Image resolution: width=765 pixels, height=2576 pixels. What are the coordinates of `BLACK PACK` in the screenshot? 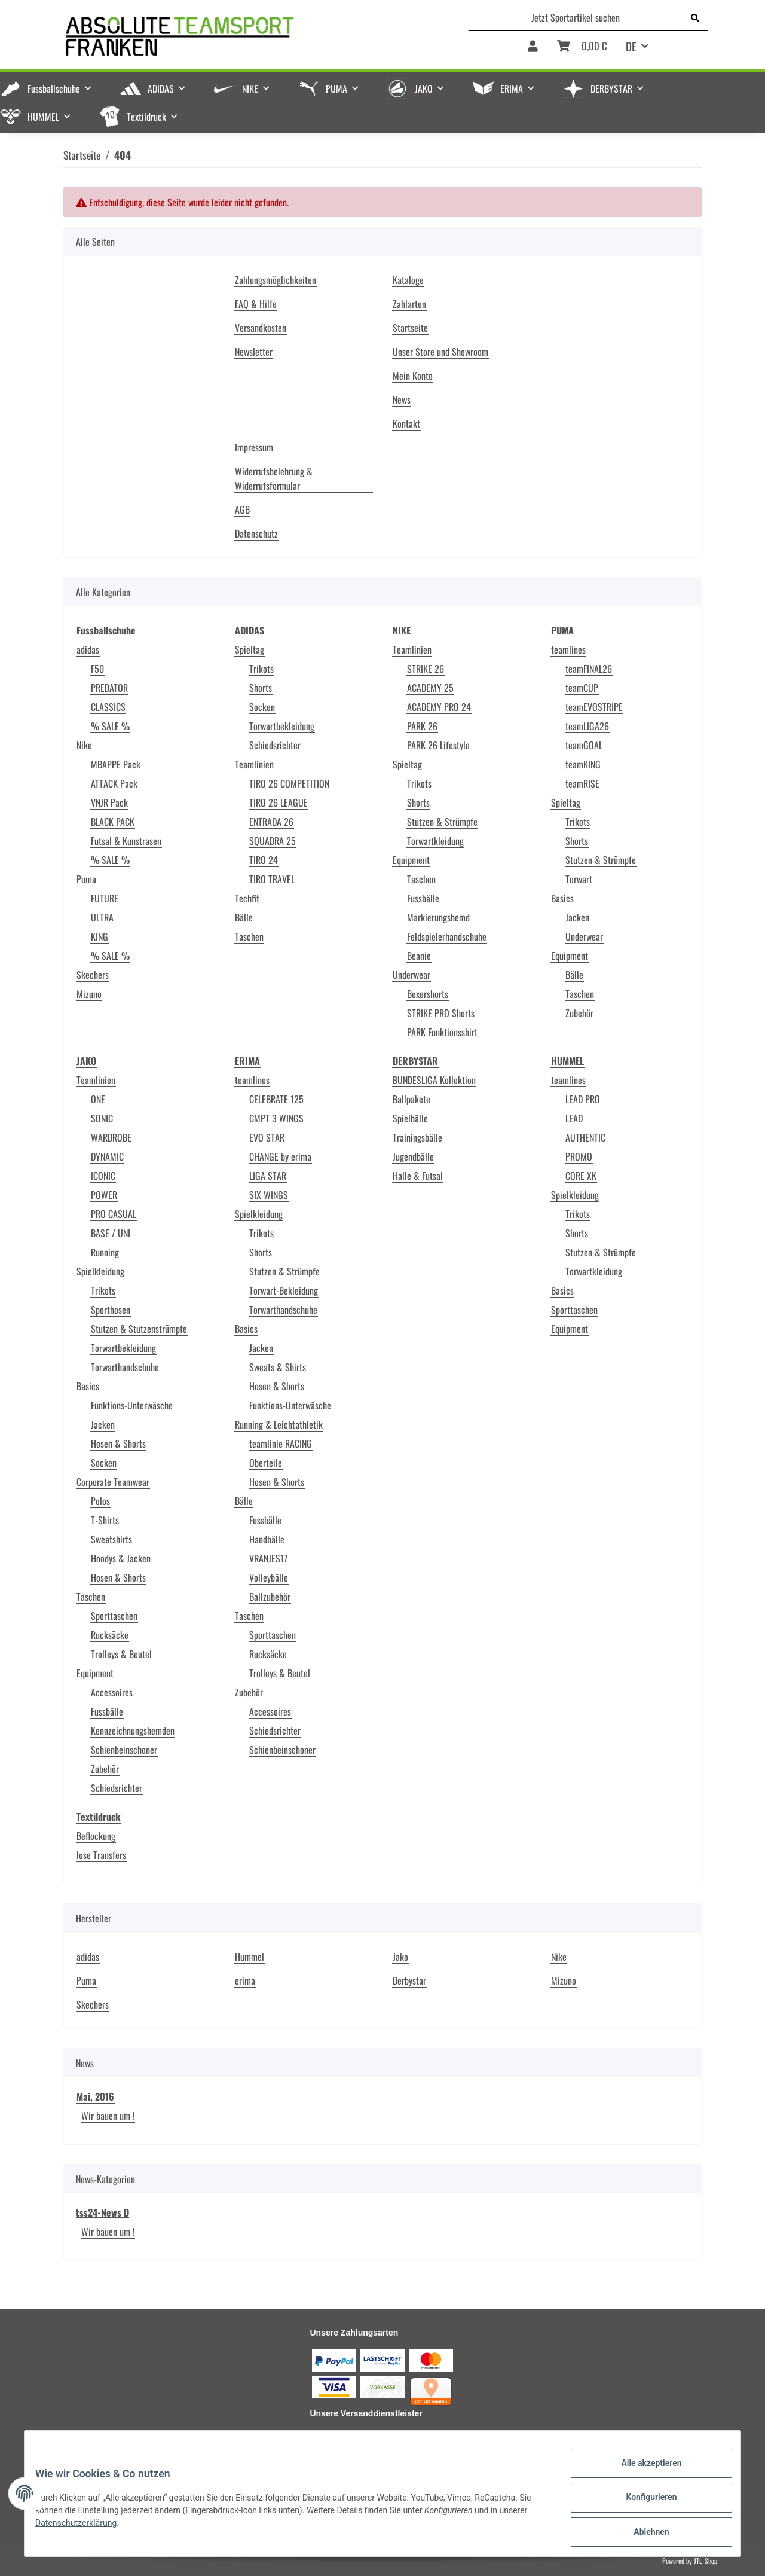 It's located at (112, 821).